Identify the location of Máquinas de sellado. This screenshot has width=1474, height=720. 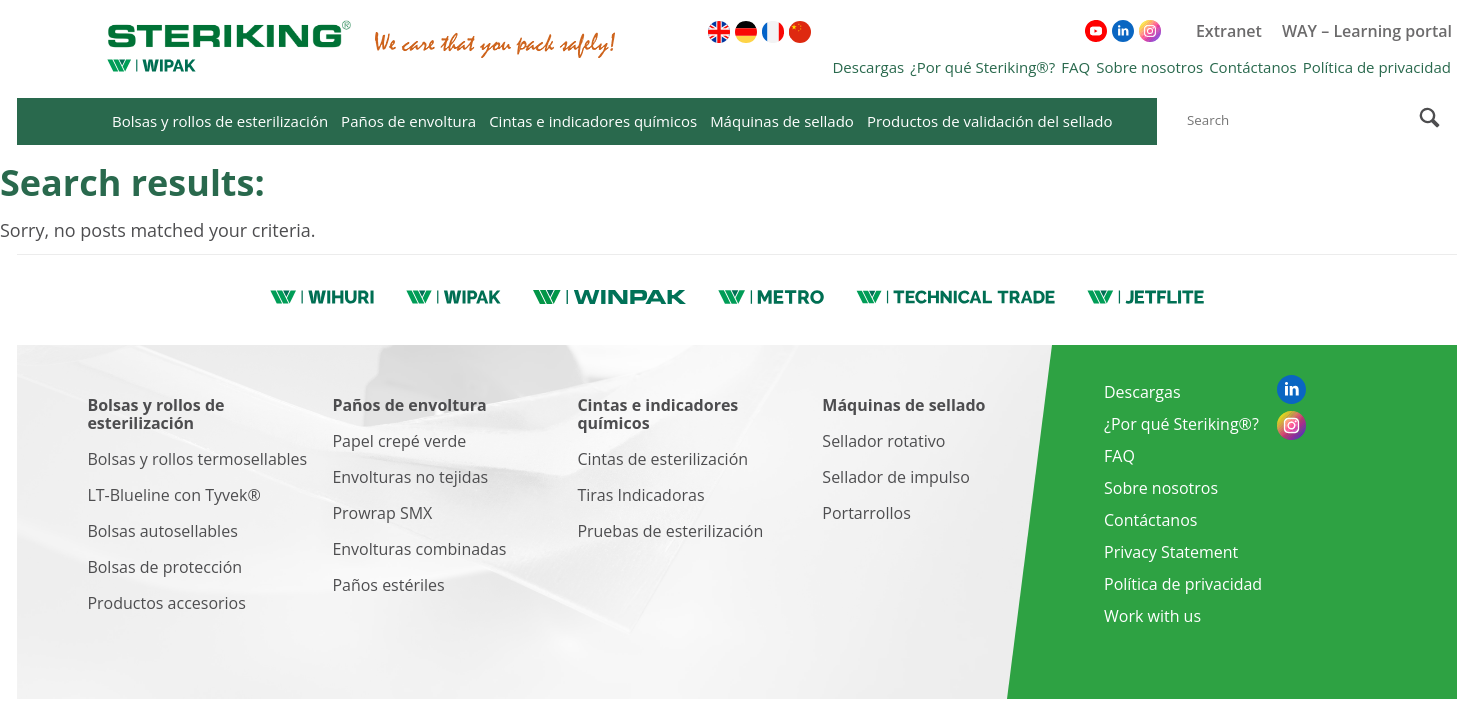
(782, 121).